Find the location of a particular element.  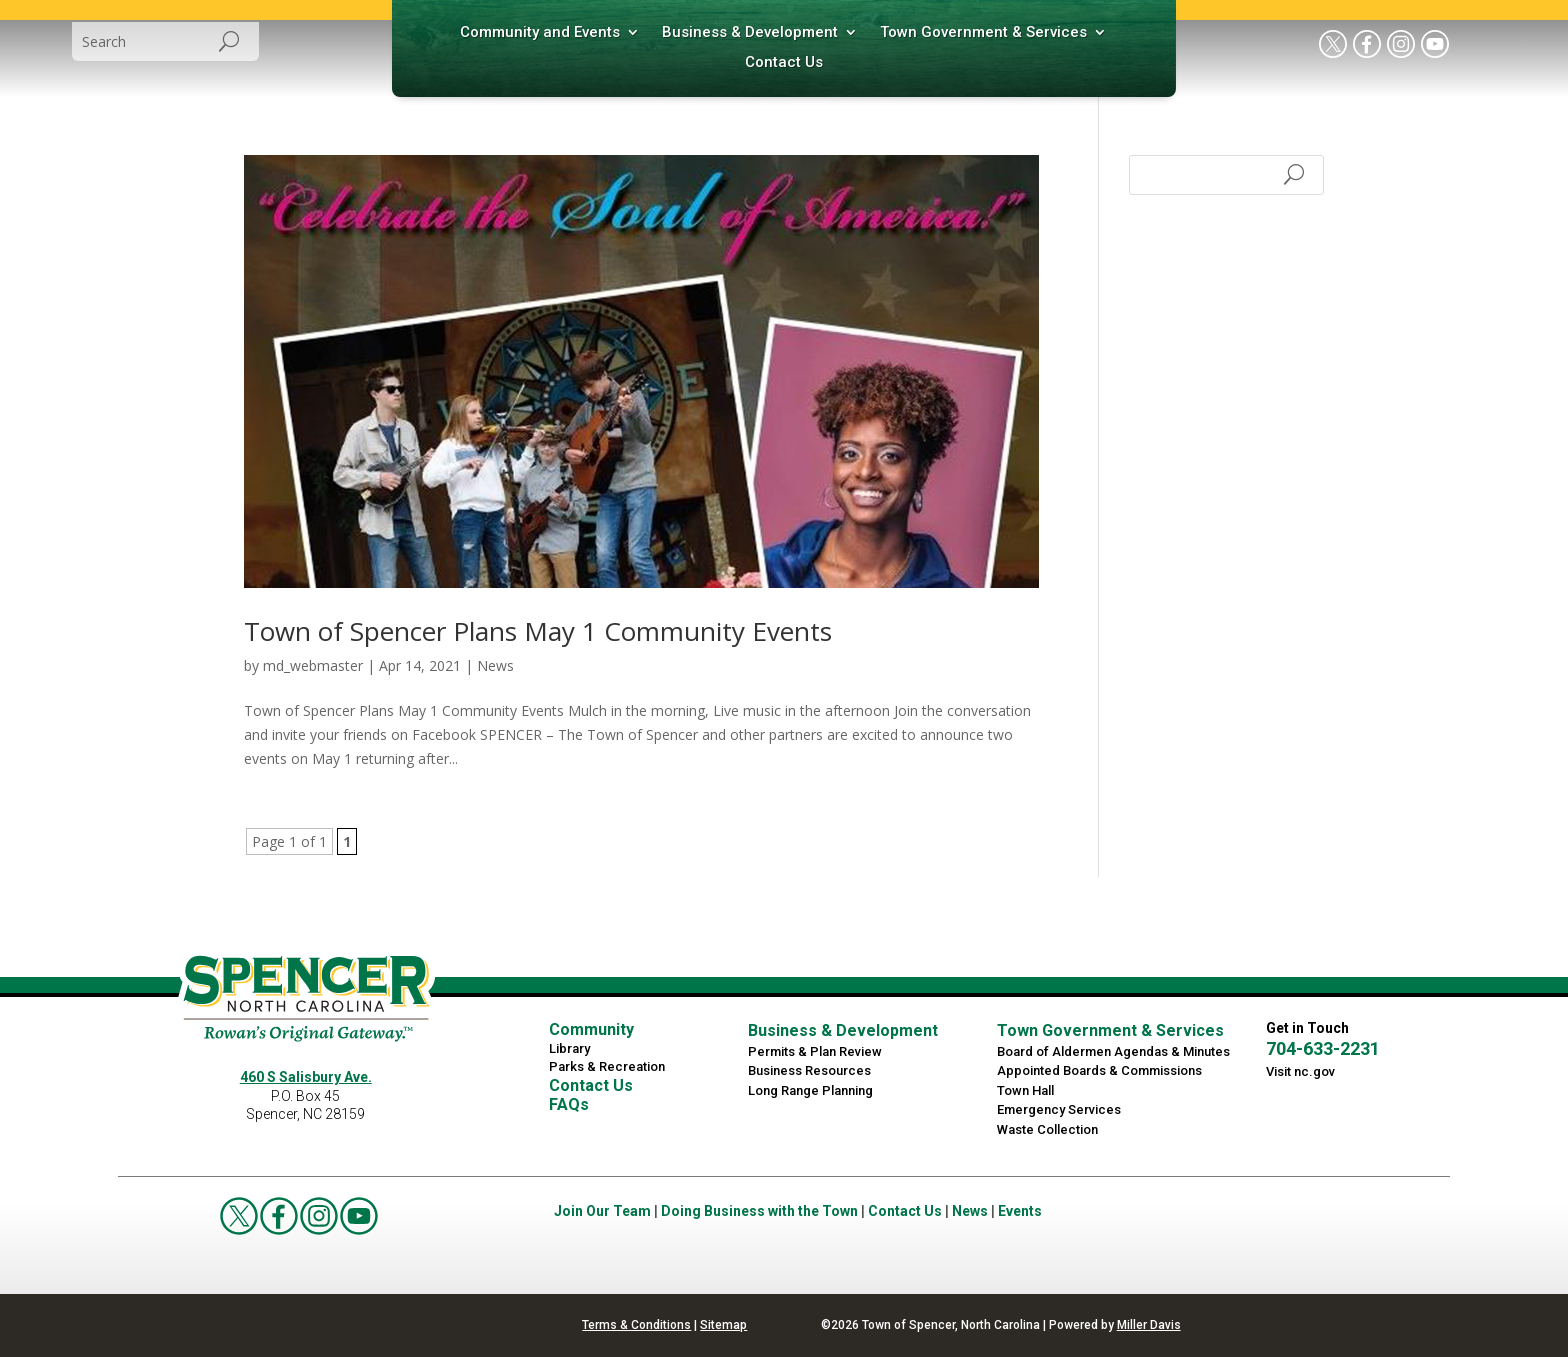

Town Government & Services is located at coordinates (983, 33).